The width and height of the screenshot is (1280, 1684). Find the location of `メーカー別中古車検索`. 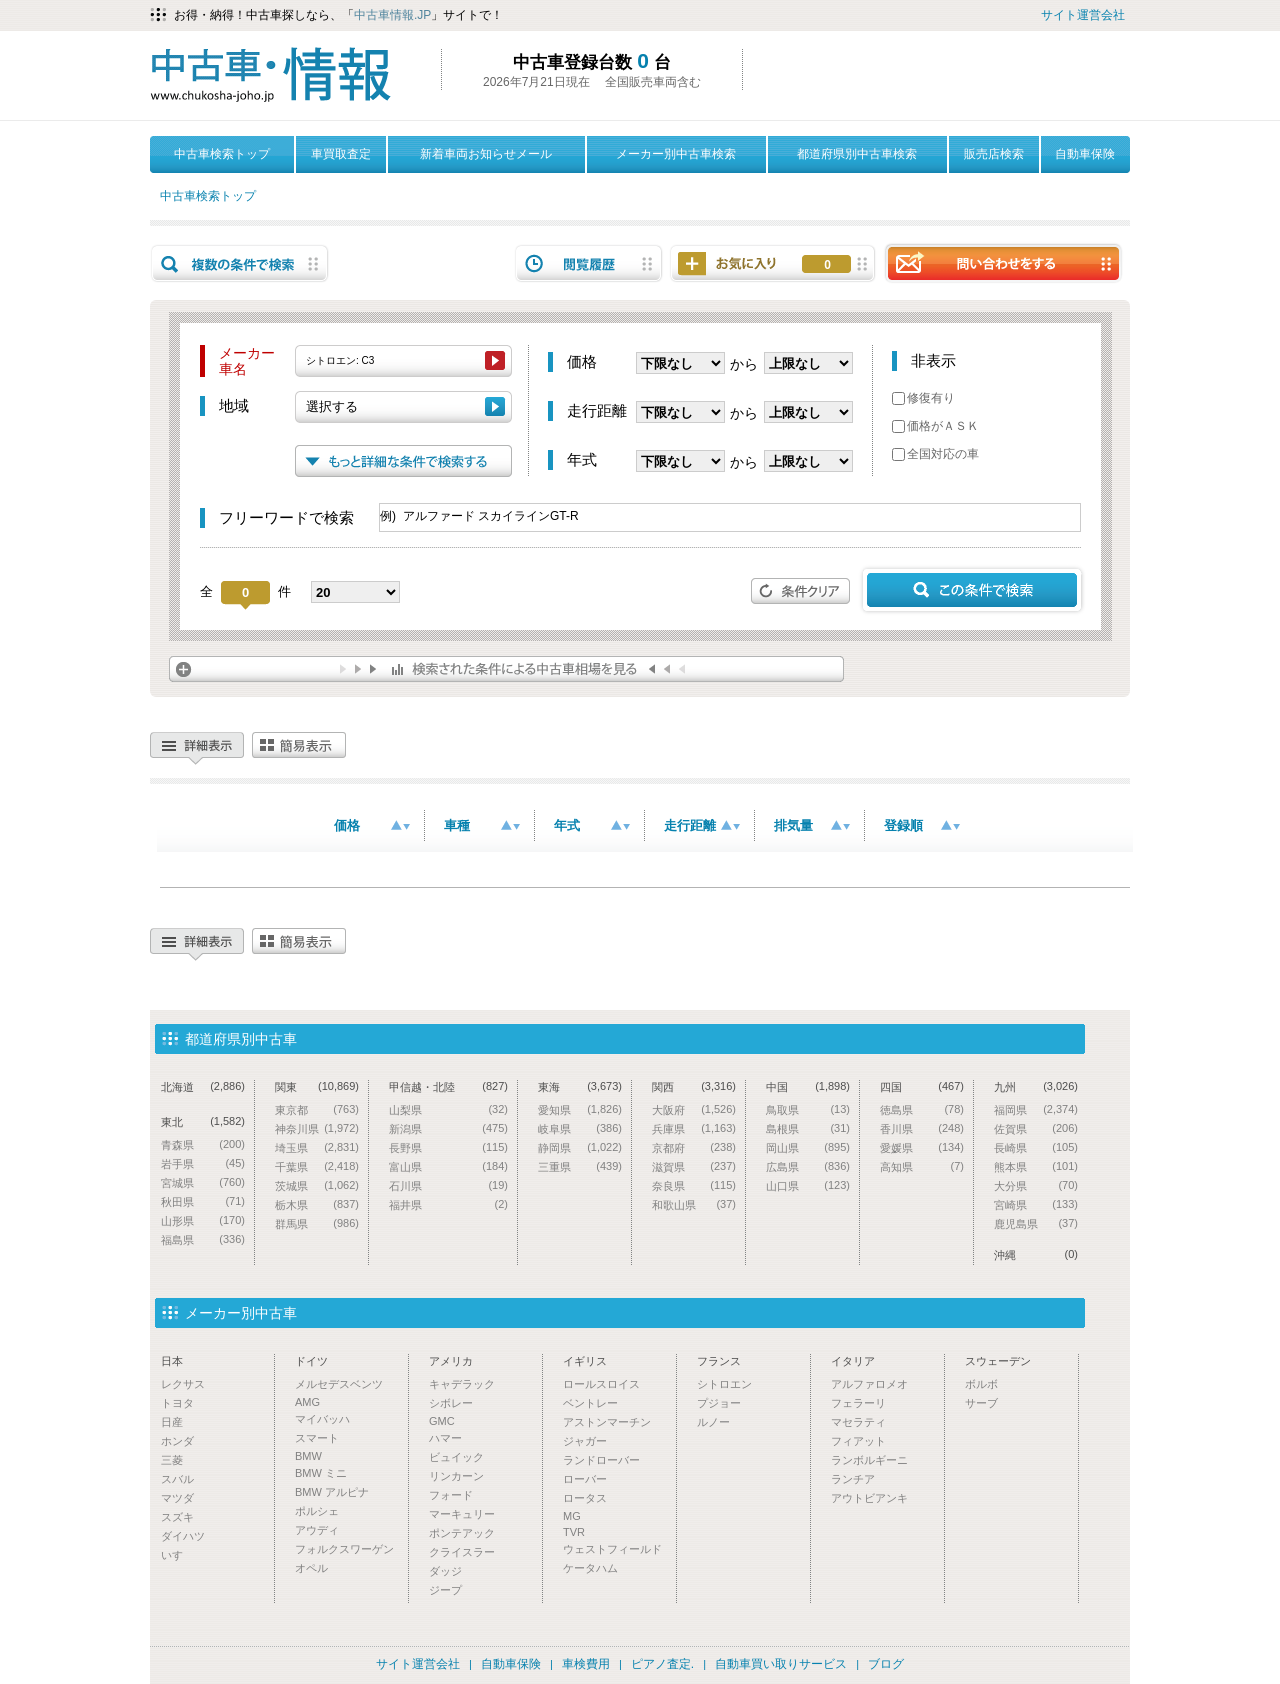

メーカー別中古車検索 is located at coordinates (676, 154).